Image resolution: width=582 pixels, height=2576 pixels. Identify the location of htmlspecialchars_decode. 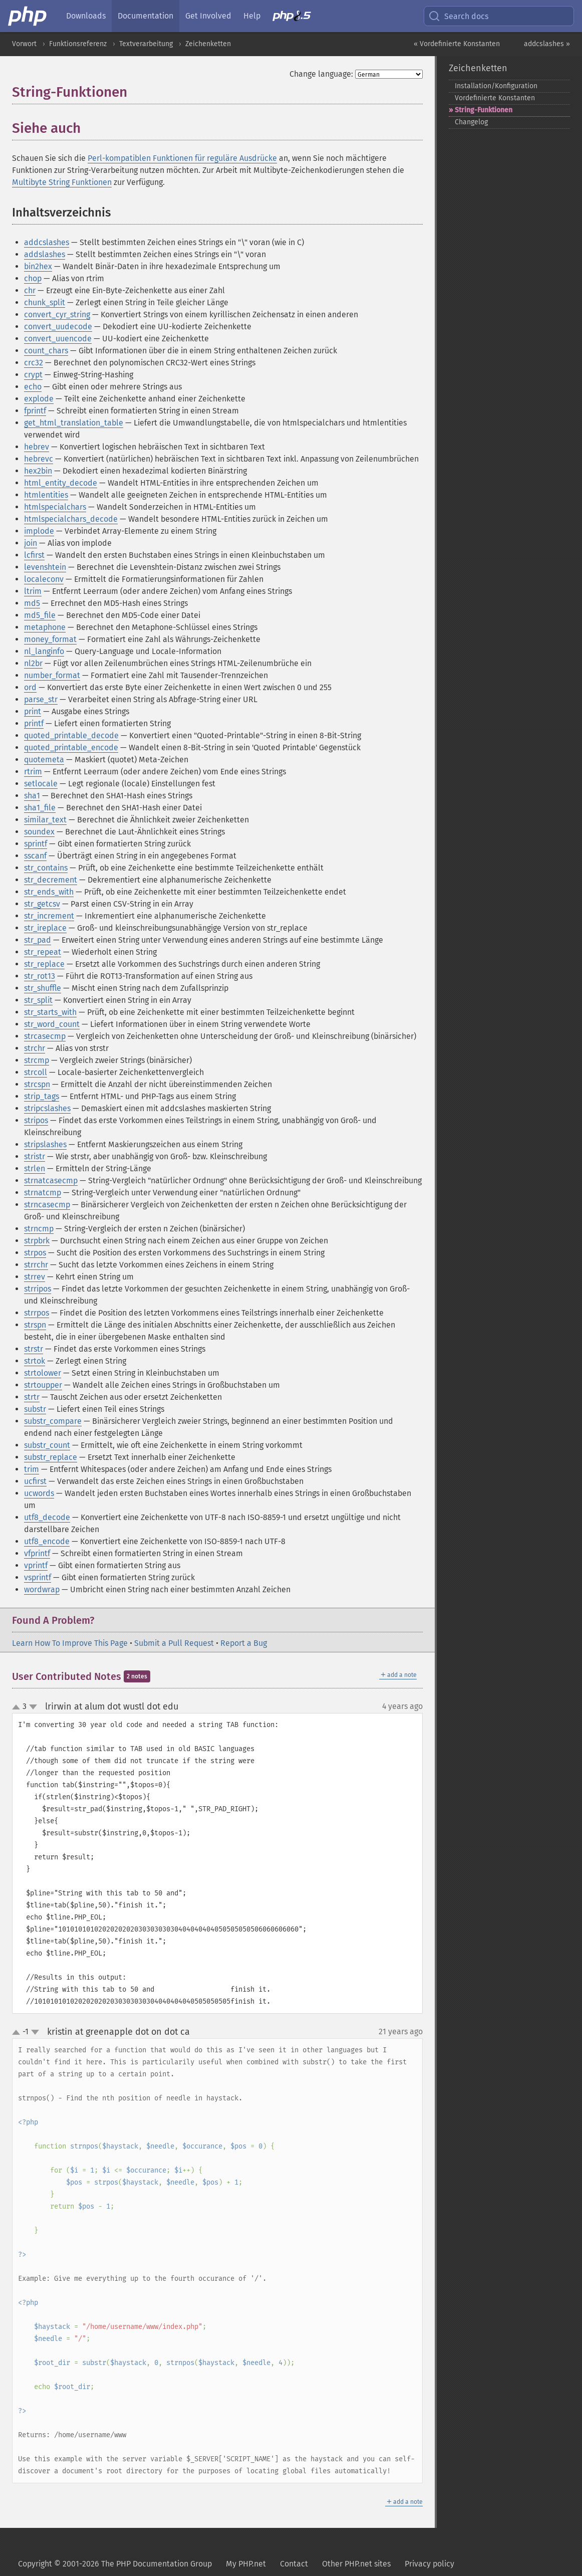
(71, 519).